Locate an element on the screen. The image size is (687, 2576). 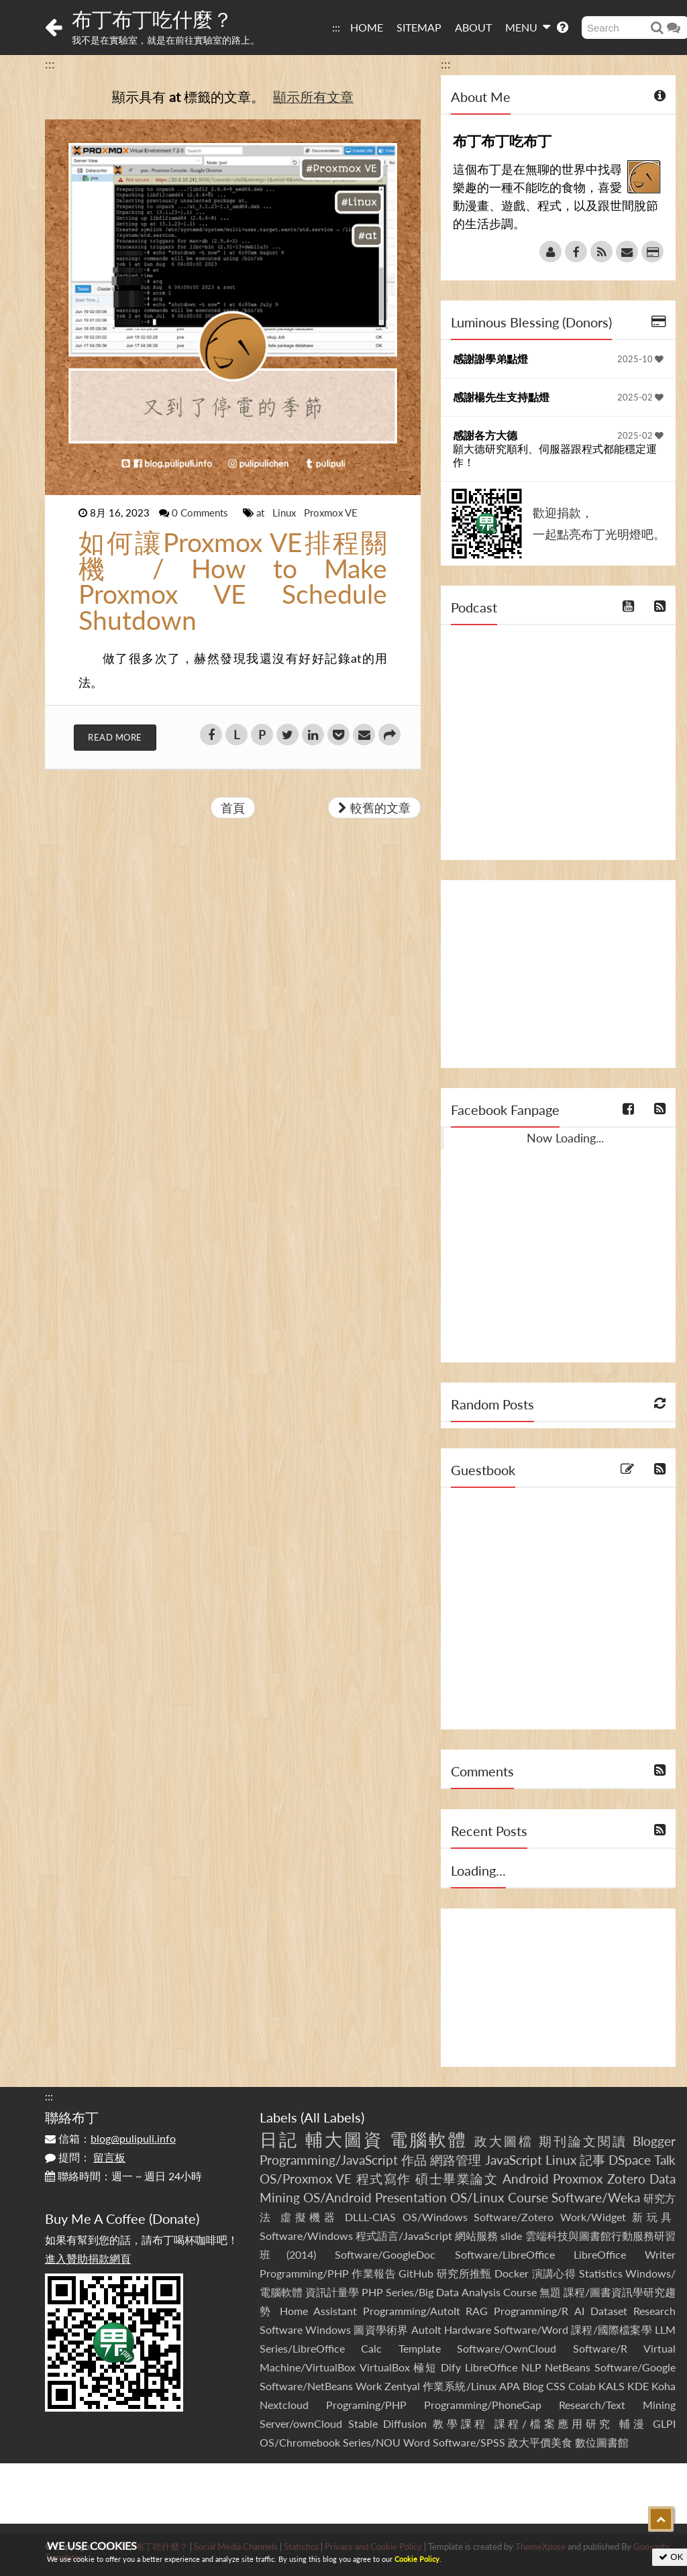
Proxmox VE is located at coordinates (331, 512).